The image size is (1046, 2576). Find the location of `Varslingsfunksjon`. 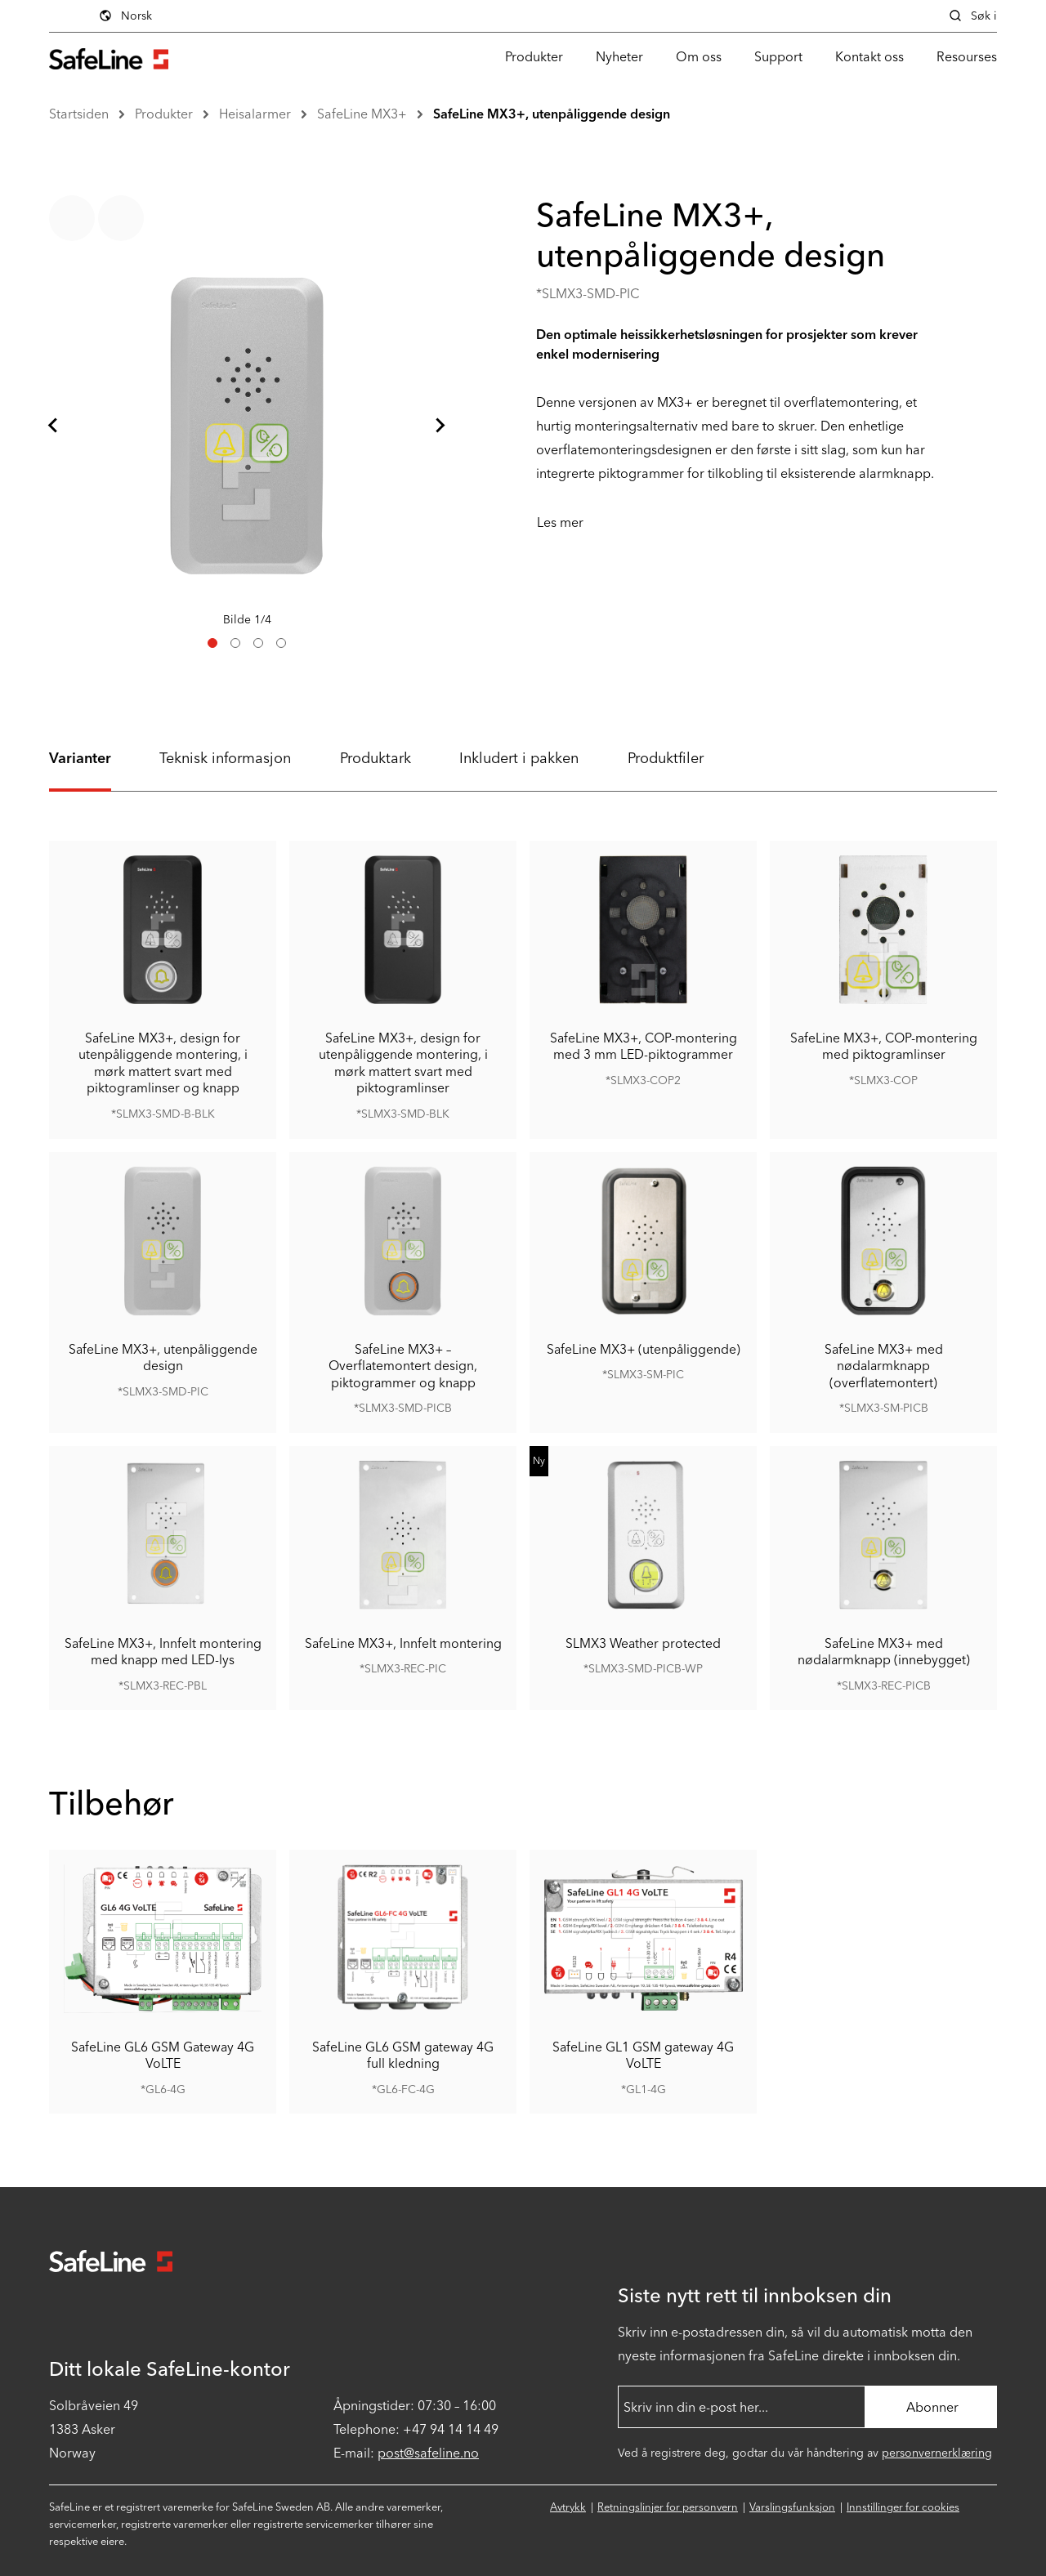

Varslingsfunksjon is located at coordinates (792, 2507).